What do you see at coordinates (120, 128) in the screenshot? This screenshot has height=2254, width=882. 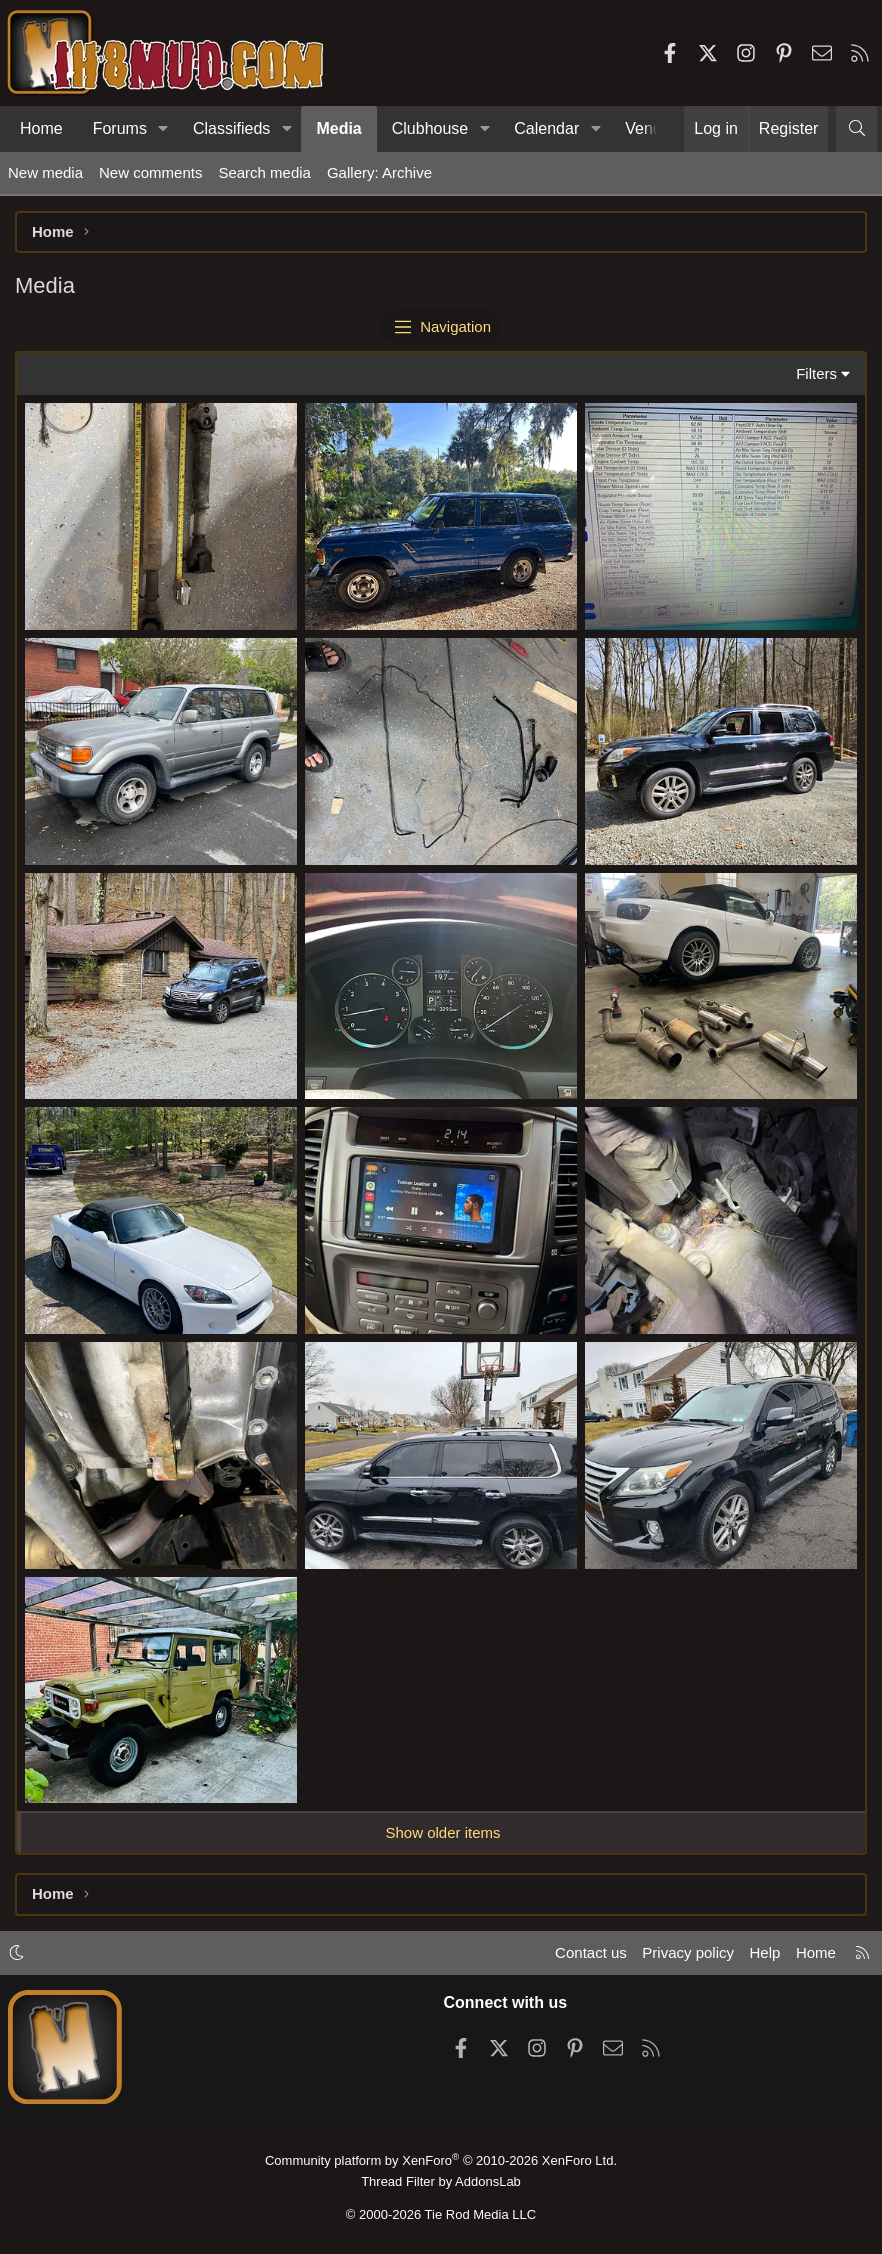 I see `Forums` at bounding box center [120, 128].